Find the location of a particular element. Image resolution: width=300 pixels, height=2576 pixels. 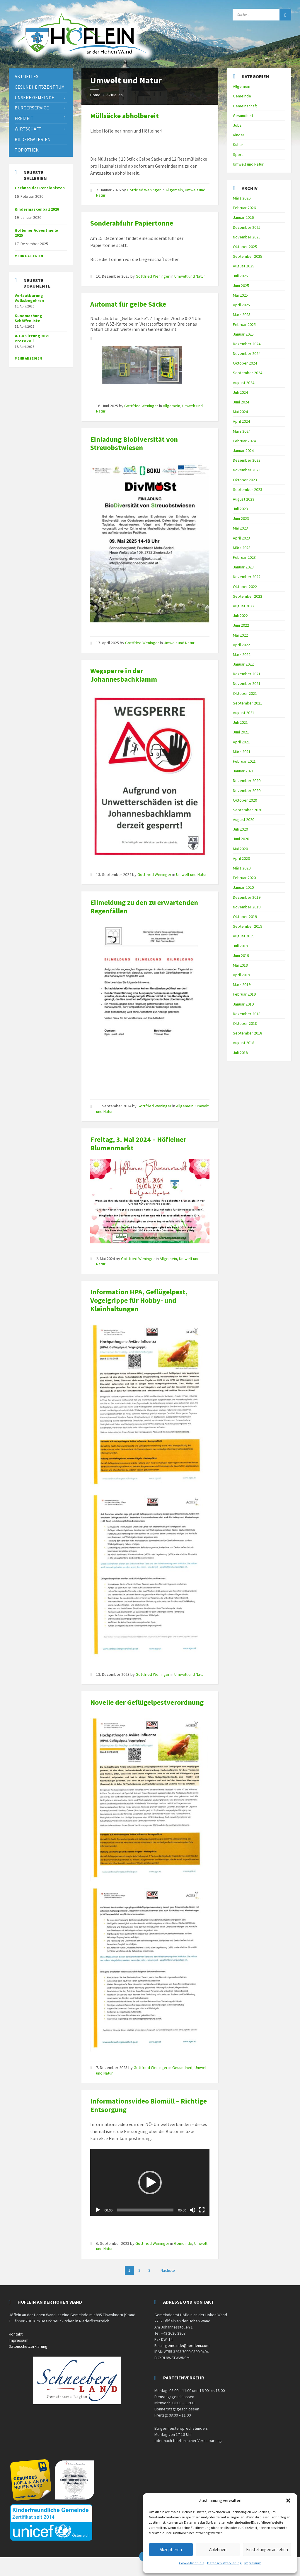

Dezember 2020 is located at coordinates (246, 780).